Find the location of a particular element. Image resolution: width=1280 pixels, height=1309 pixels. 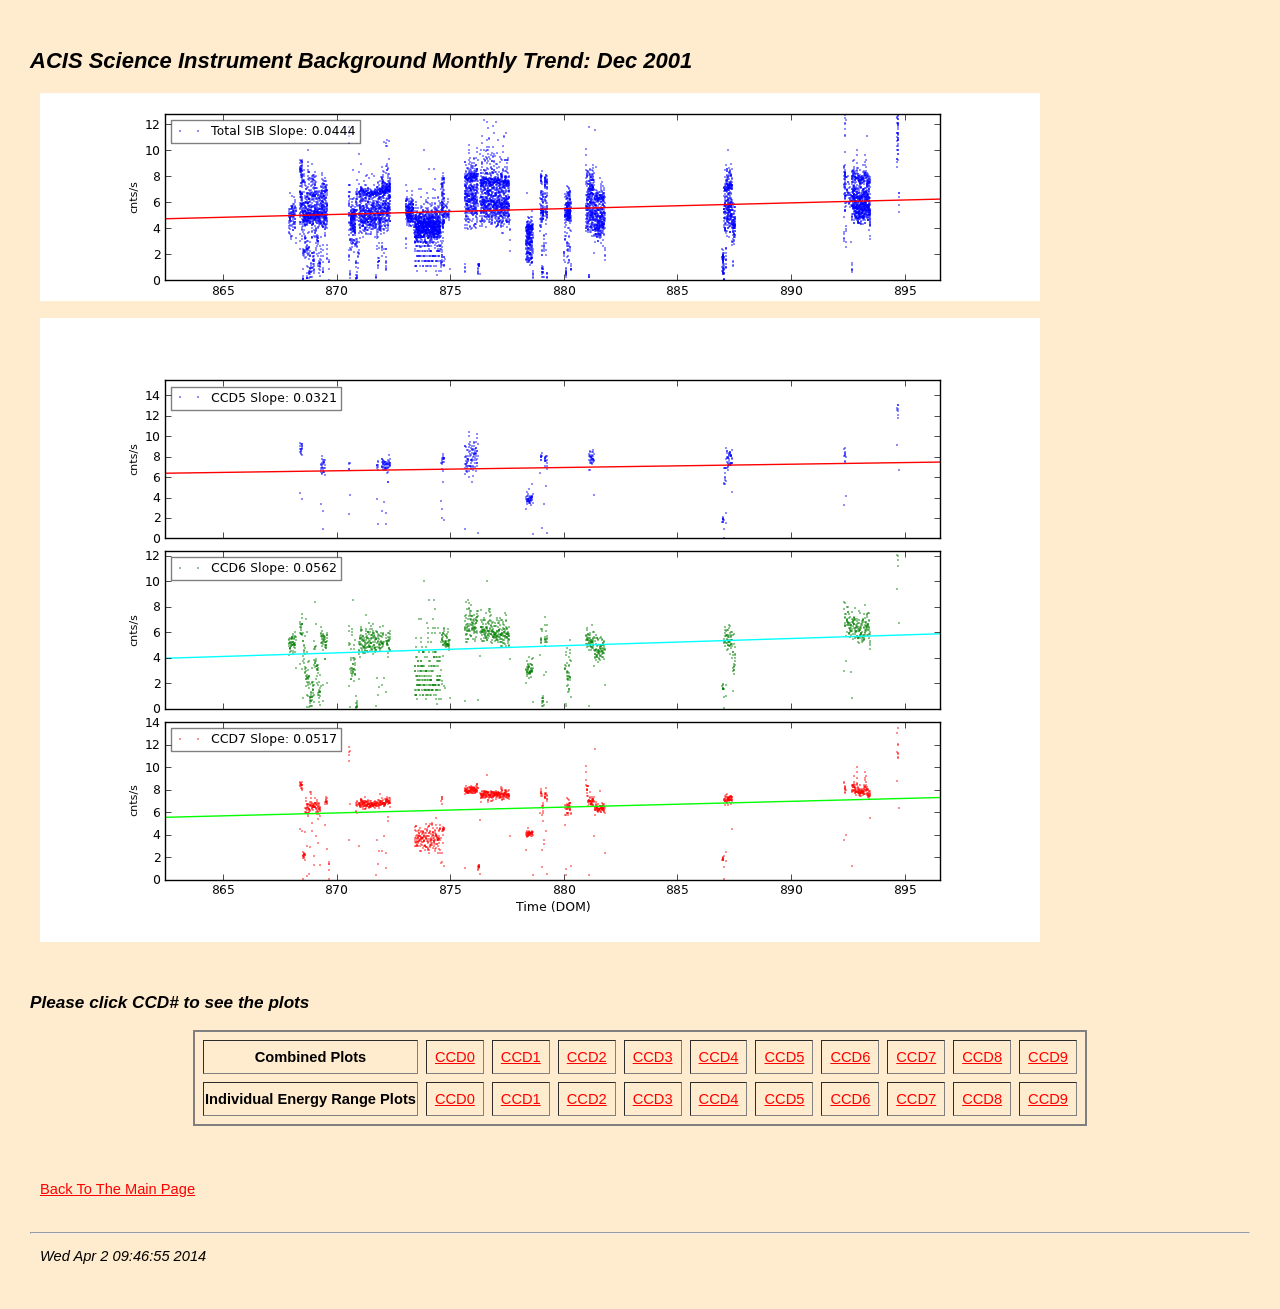

CCD7 is located at coordinates (916, 1057).